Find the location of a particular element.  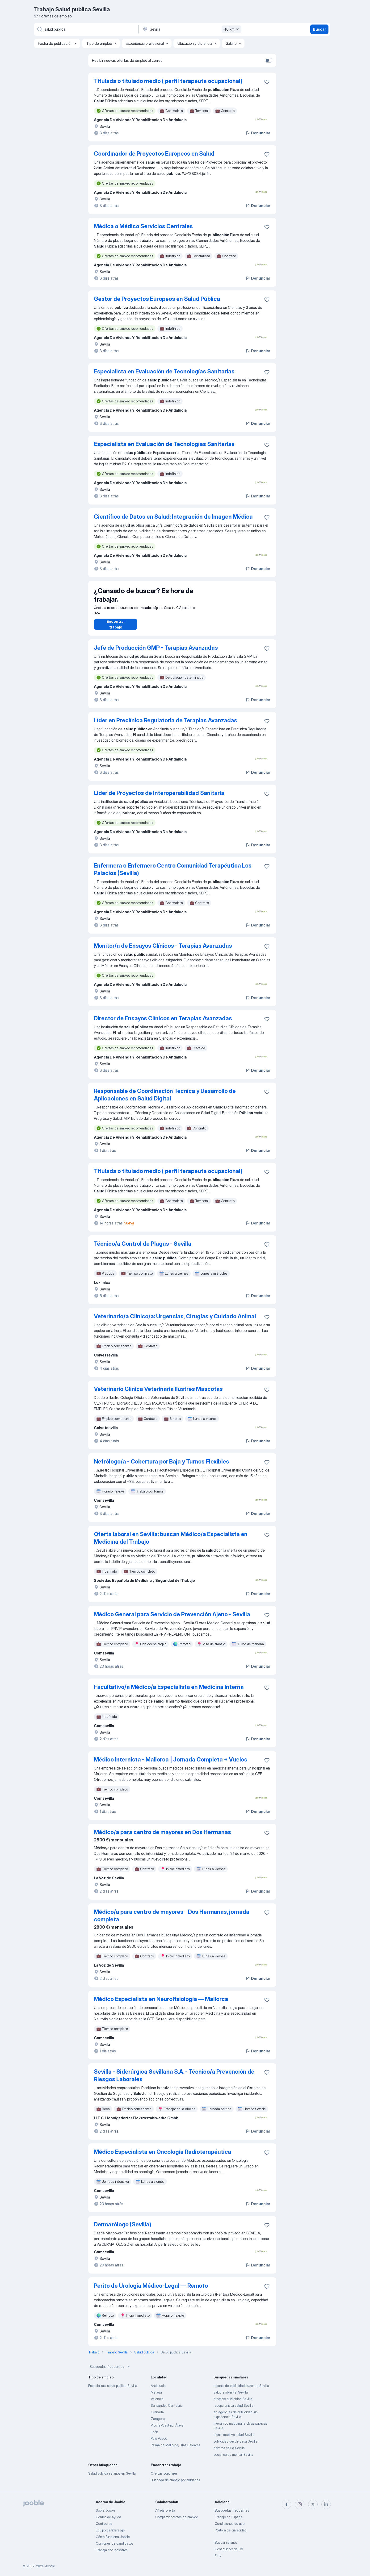

Andalucía is located at coordinates (158, 2390).